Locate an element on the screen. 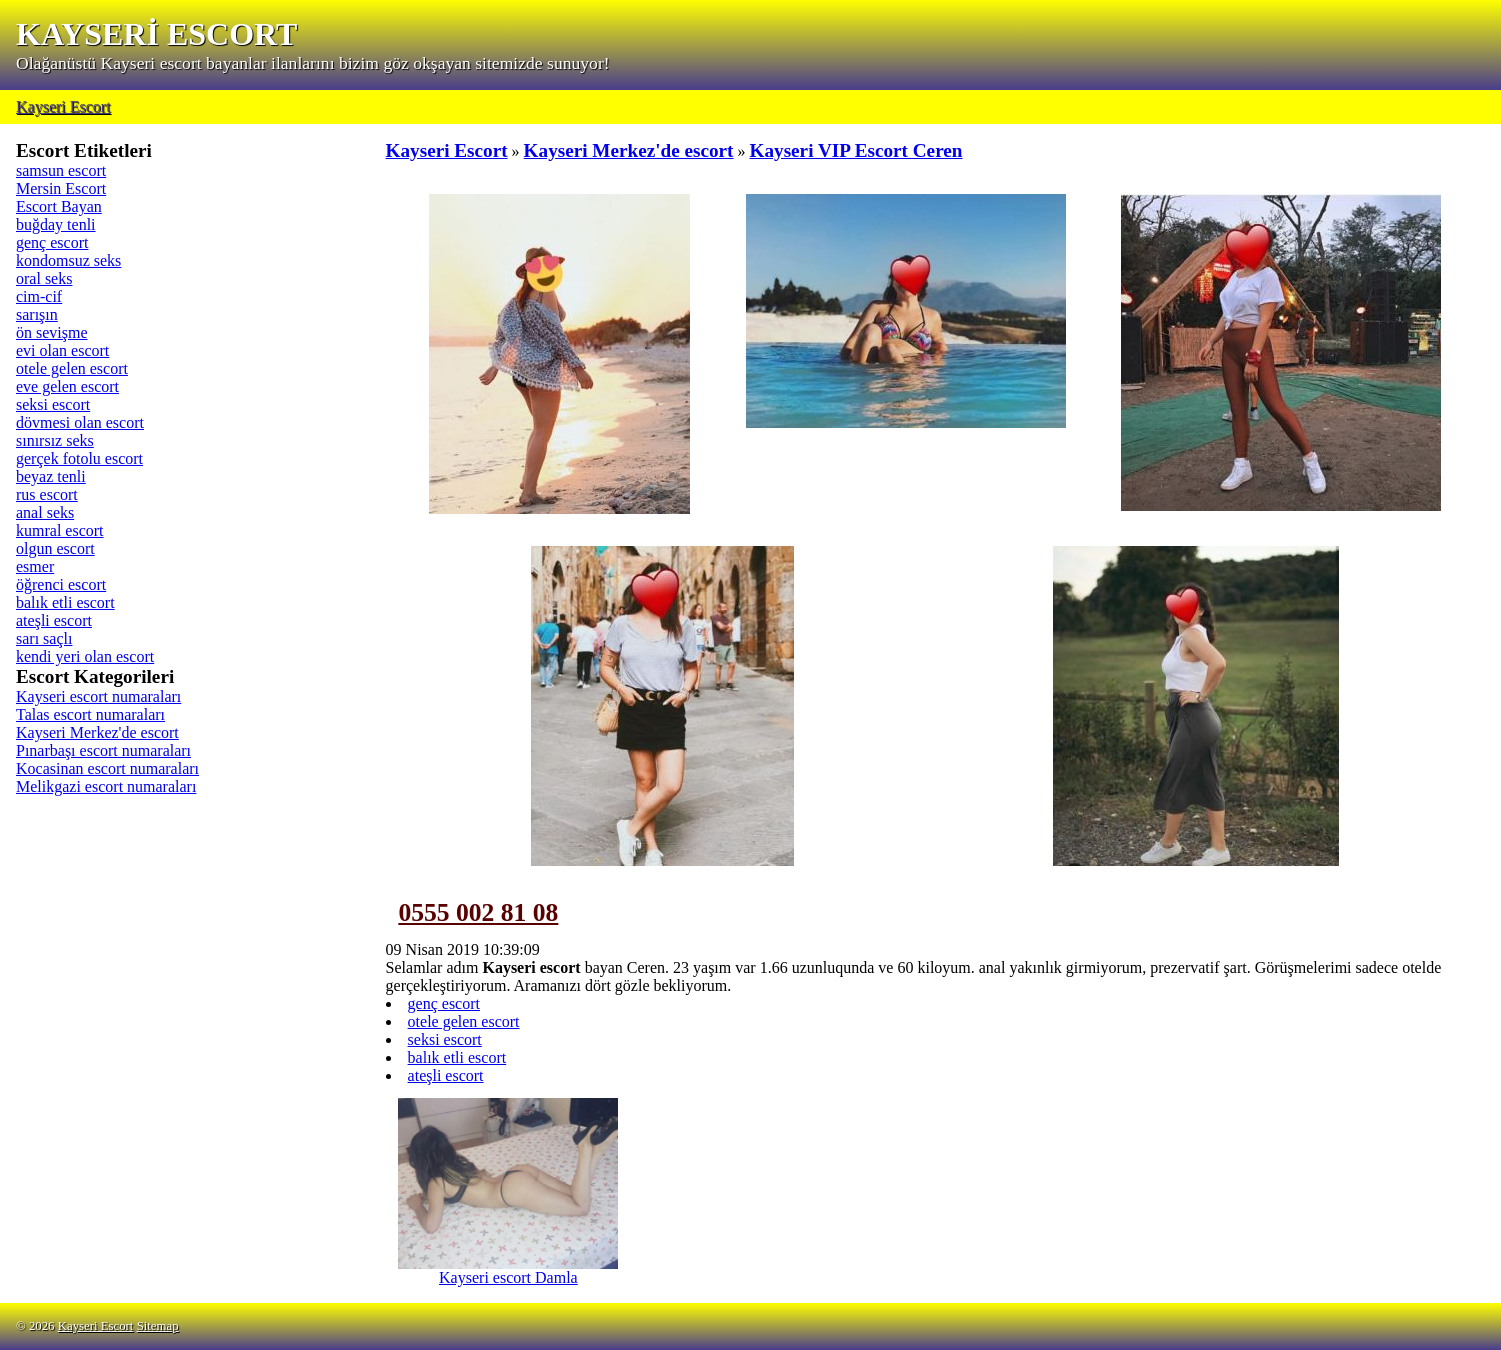 This screenshot has height=1350, width=1501. Kocasinan escort numaraları is located at coordinates (107, 768).